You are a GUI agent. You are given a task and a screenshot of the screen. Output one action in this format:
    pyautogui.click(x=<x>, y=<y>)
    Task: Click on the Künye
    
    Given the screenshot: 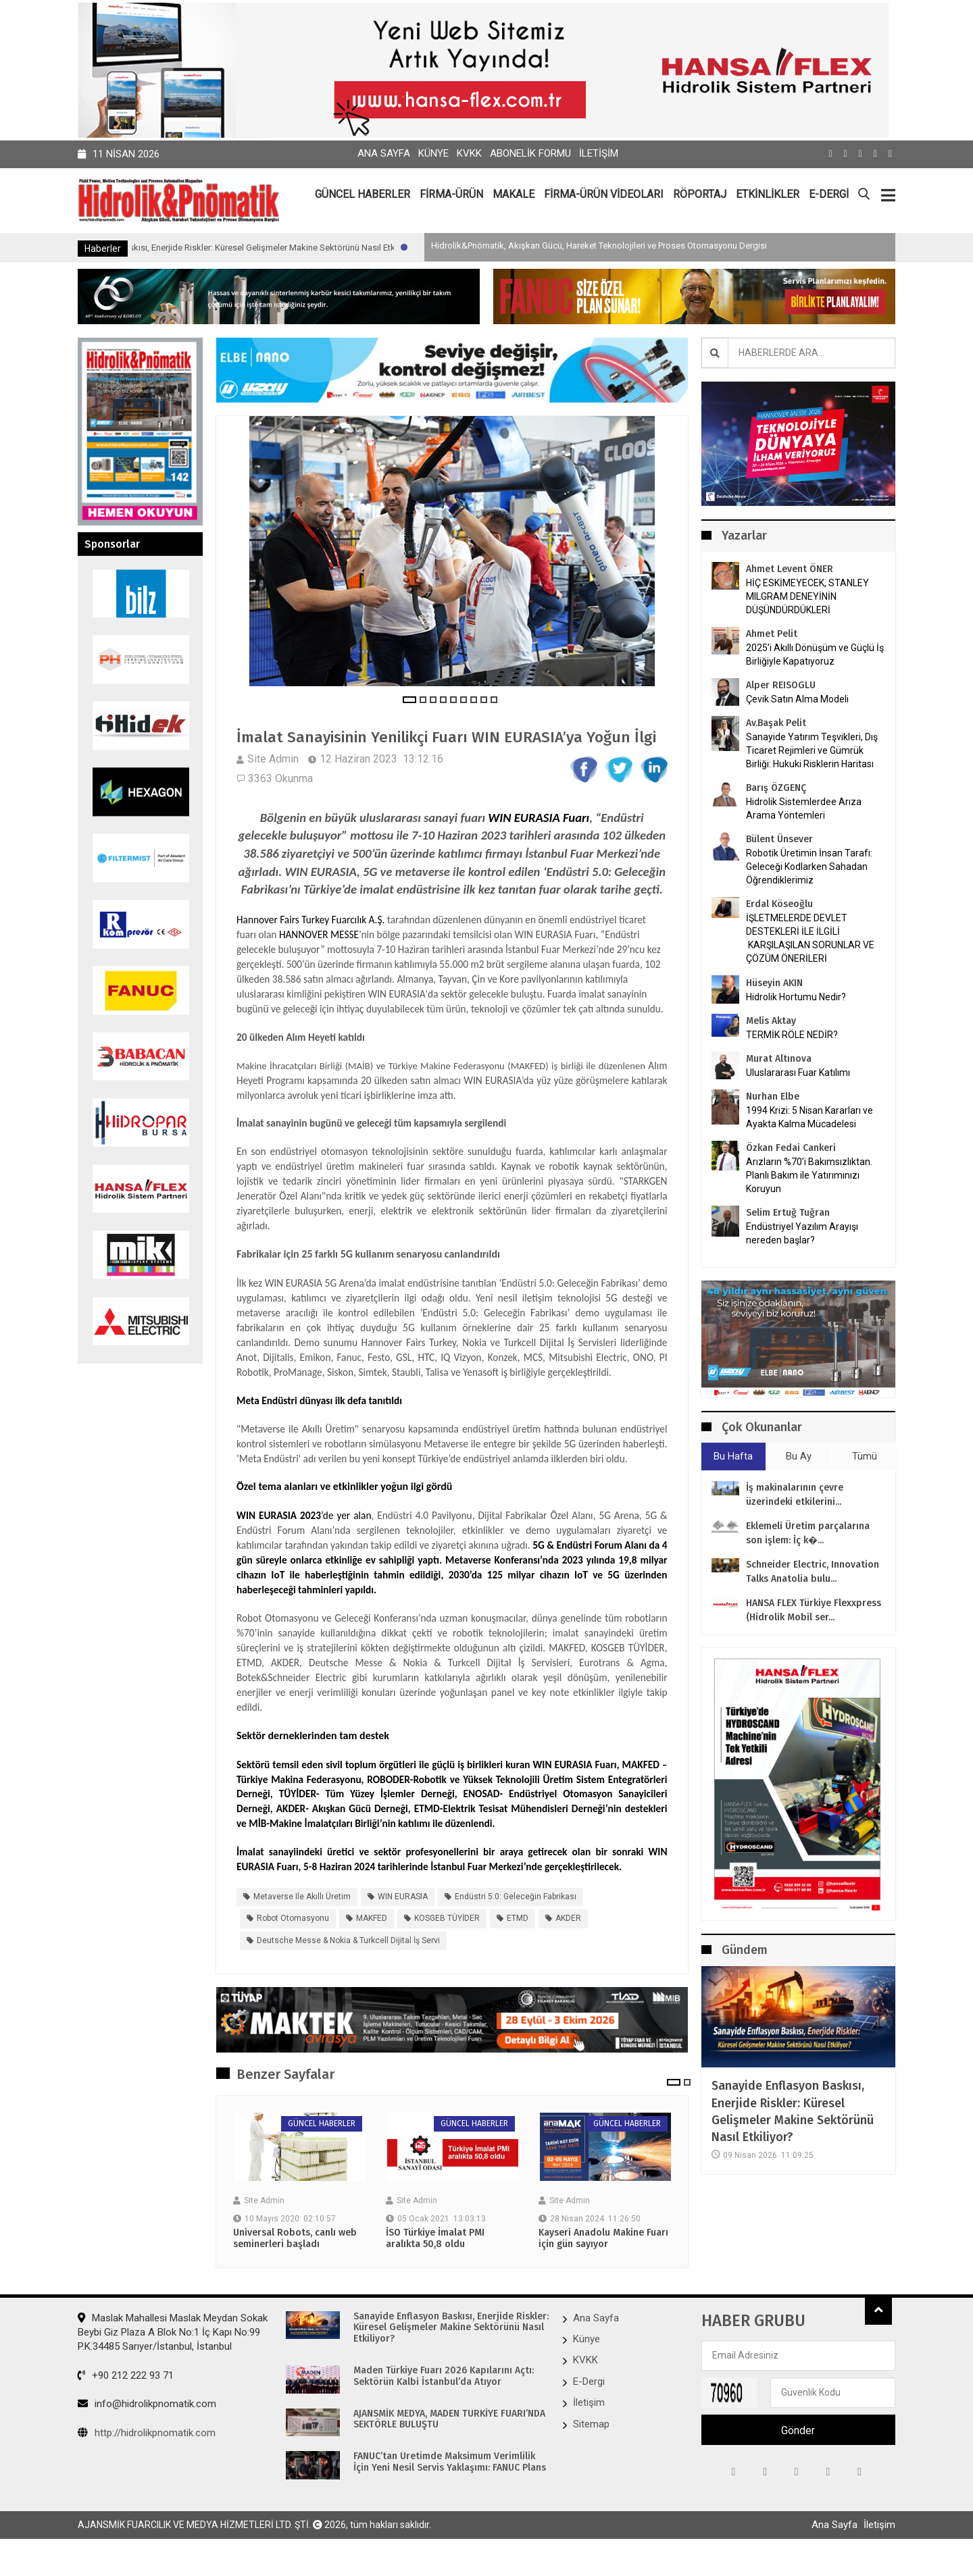 What is the action you would take?
    pyautogui.click(x=433, y=153)
    